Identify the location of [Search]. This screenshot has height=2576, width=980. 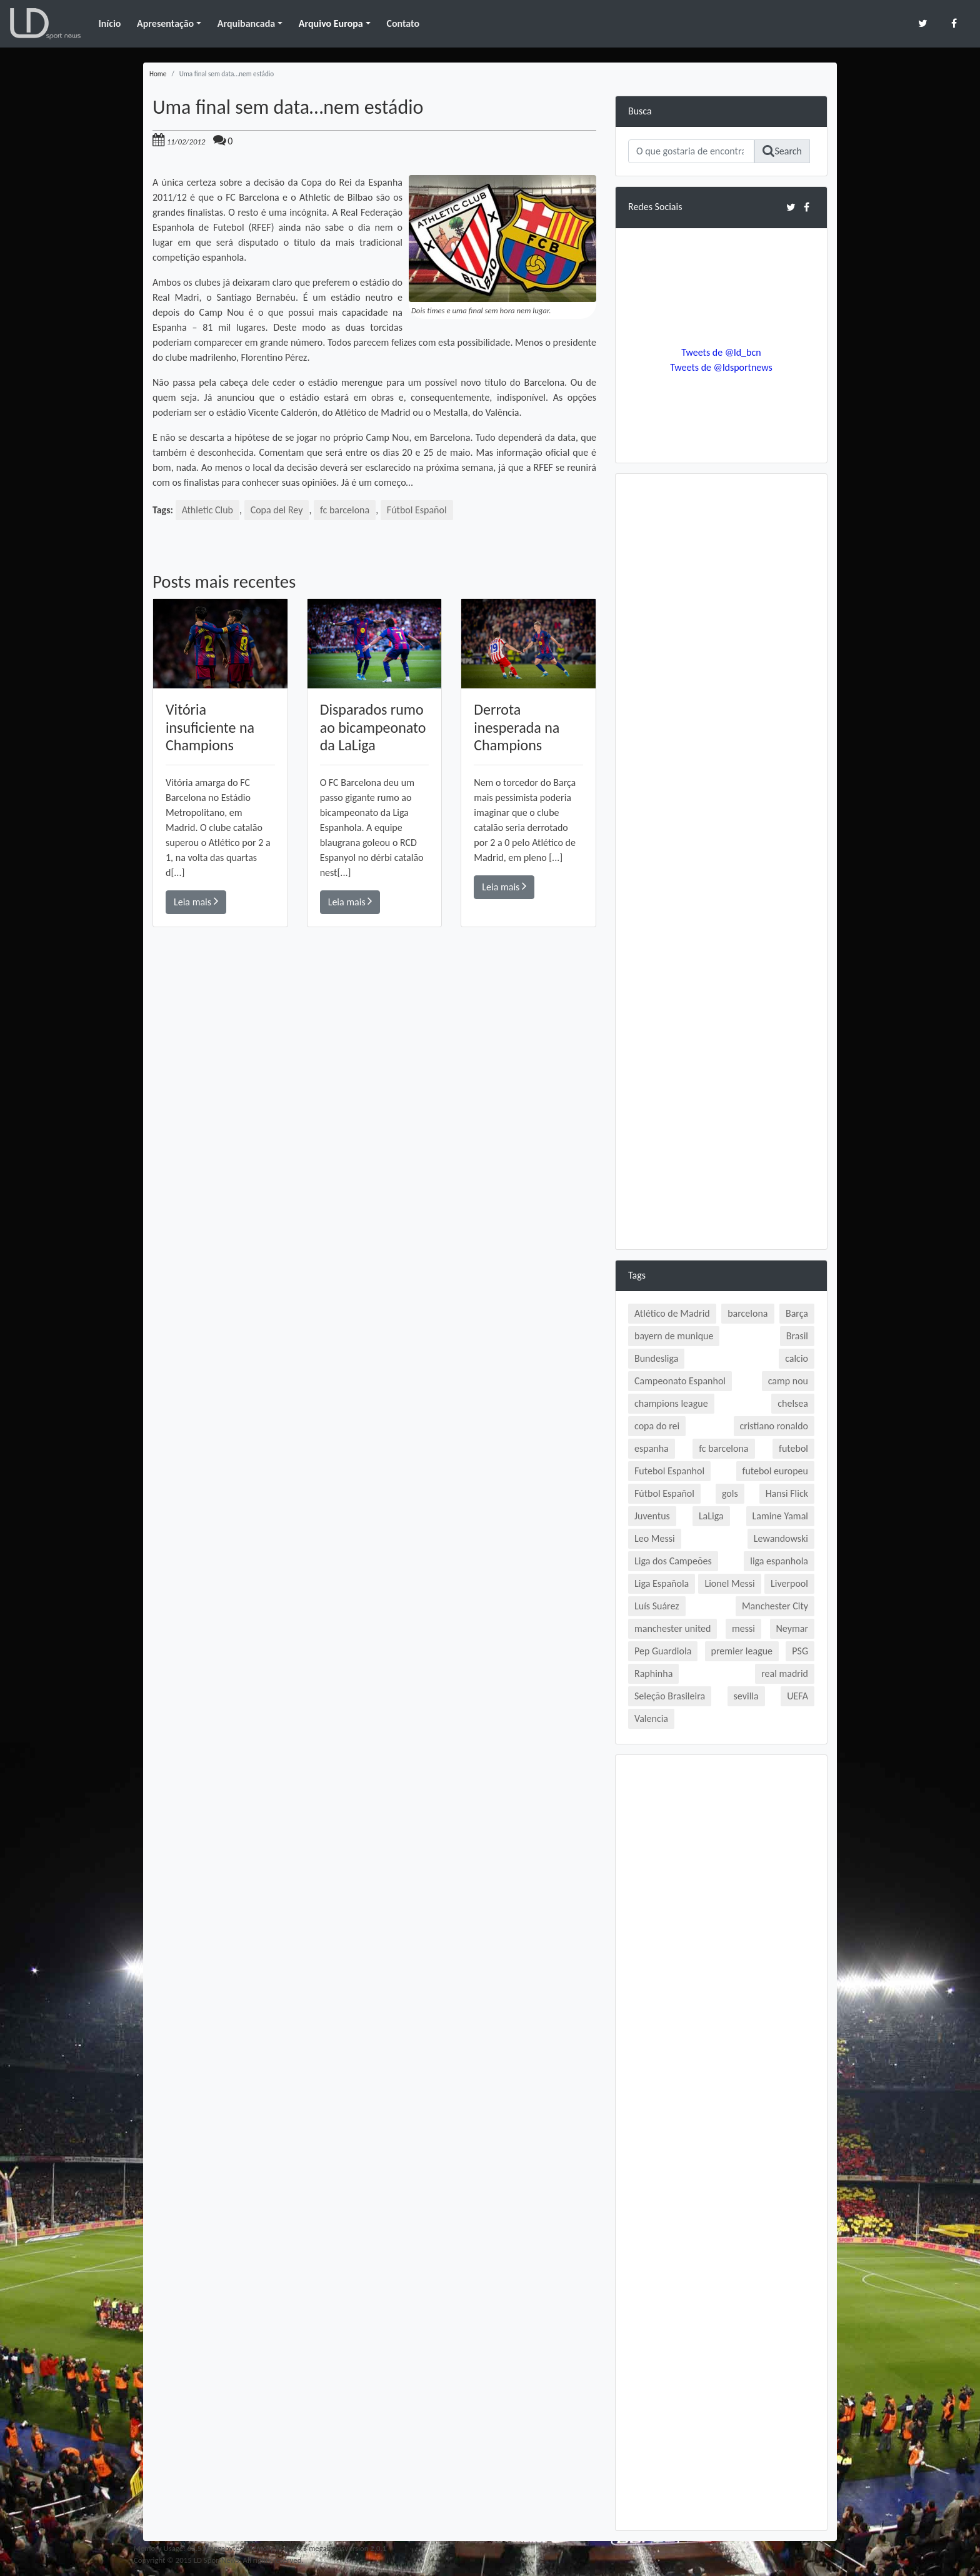
(691, 151).